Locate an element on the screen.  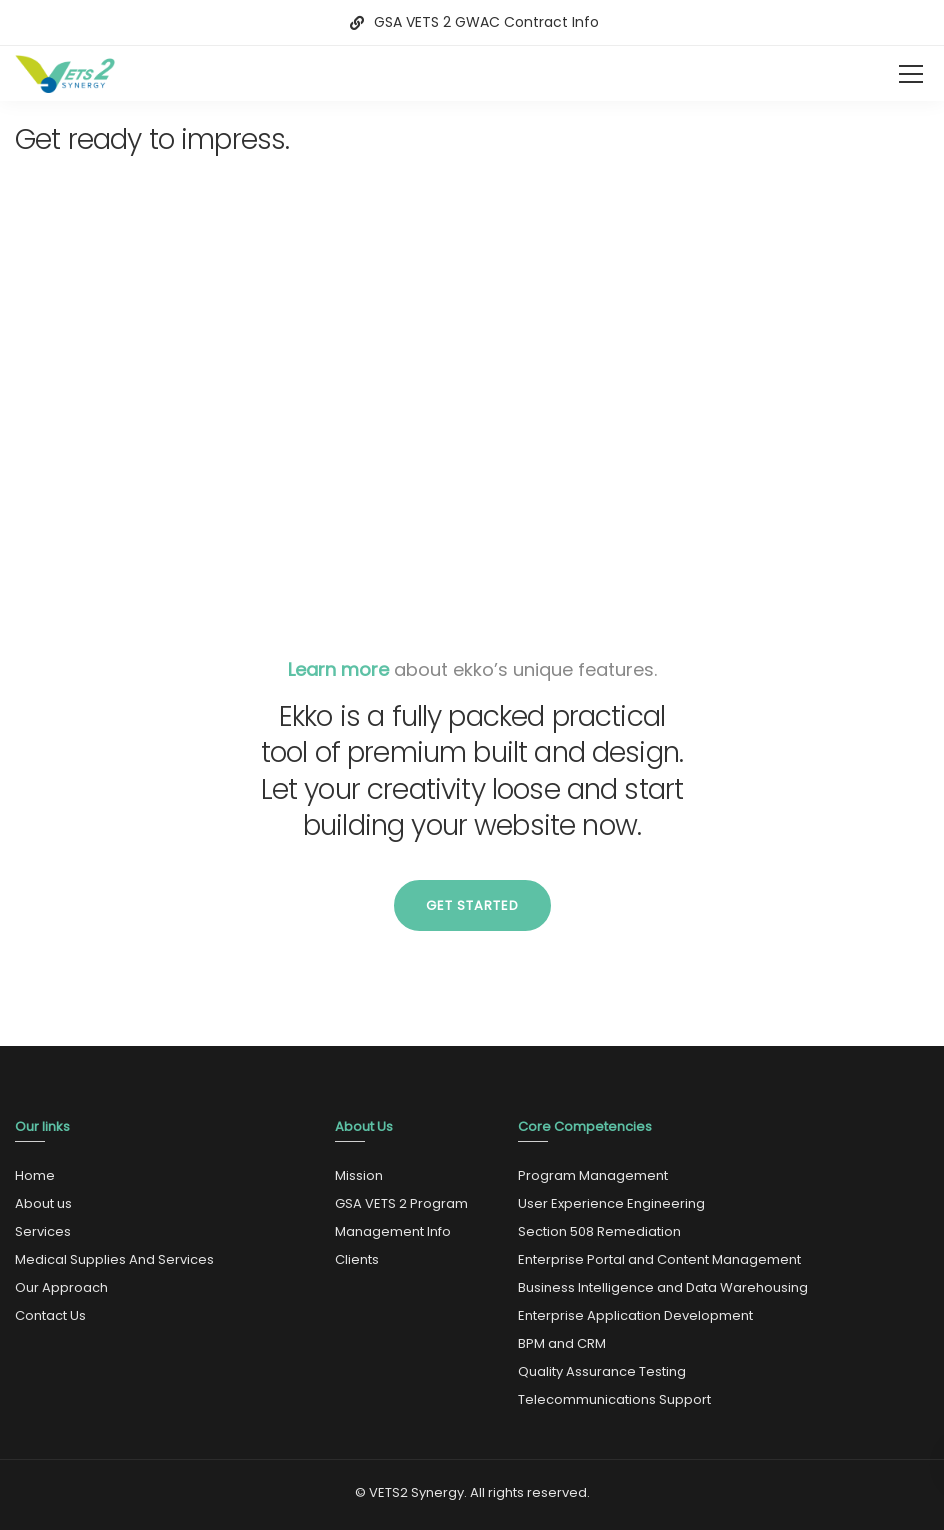
Medical Supplies And Services is located at coordinates (114, 1259).